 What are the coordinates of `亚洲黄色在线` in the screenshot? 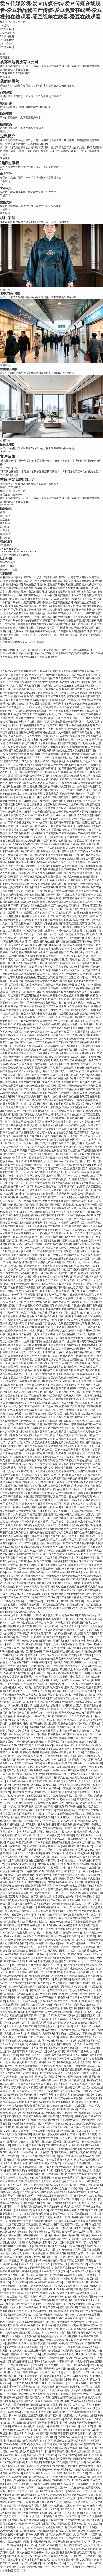 It's located at (28, 2484).